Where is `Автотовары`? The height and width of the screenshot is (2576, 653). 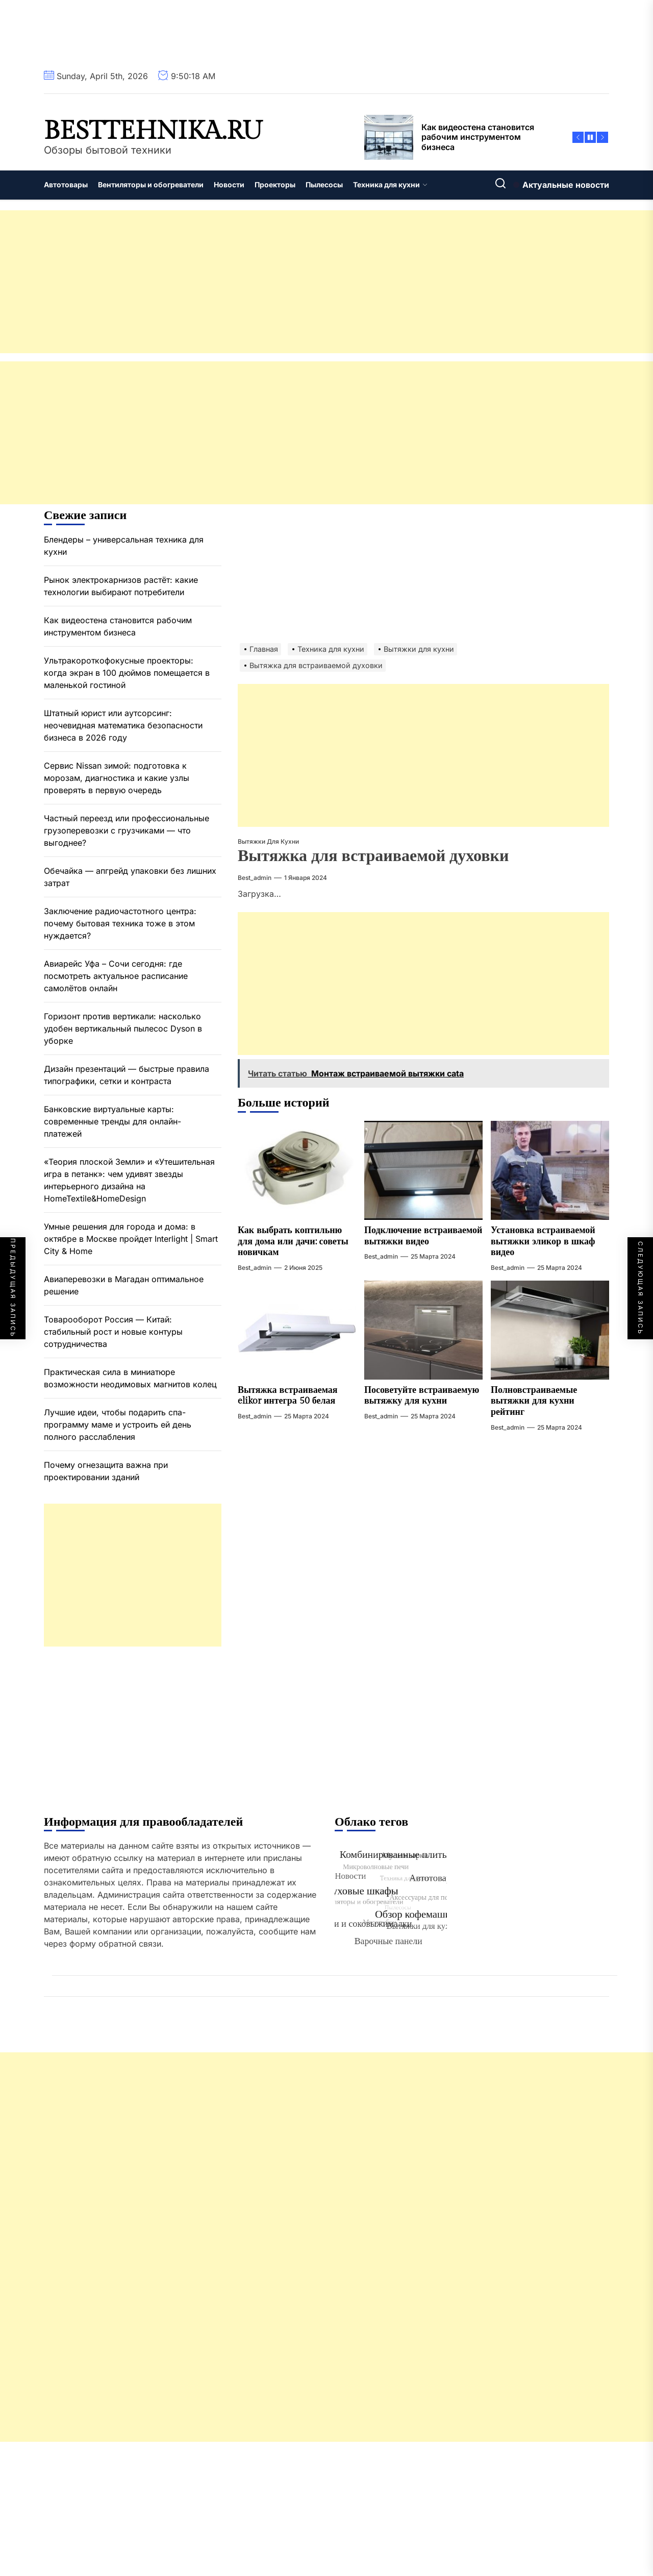 Автотовары is located at coordinates (66, 184).